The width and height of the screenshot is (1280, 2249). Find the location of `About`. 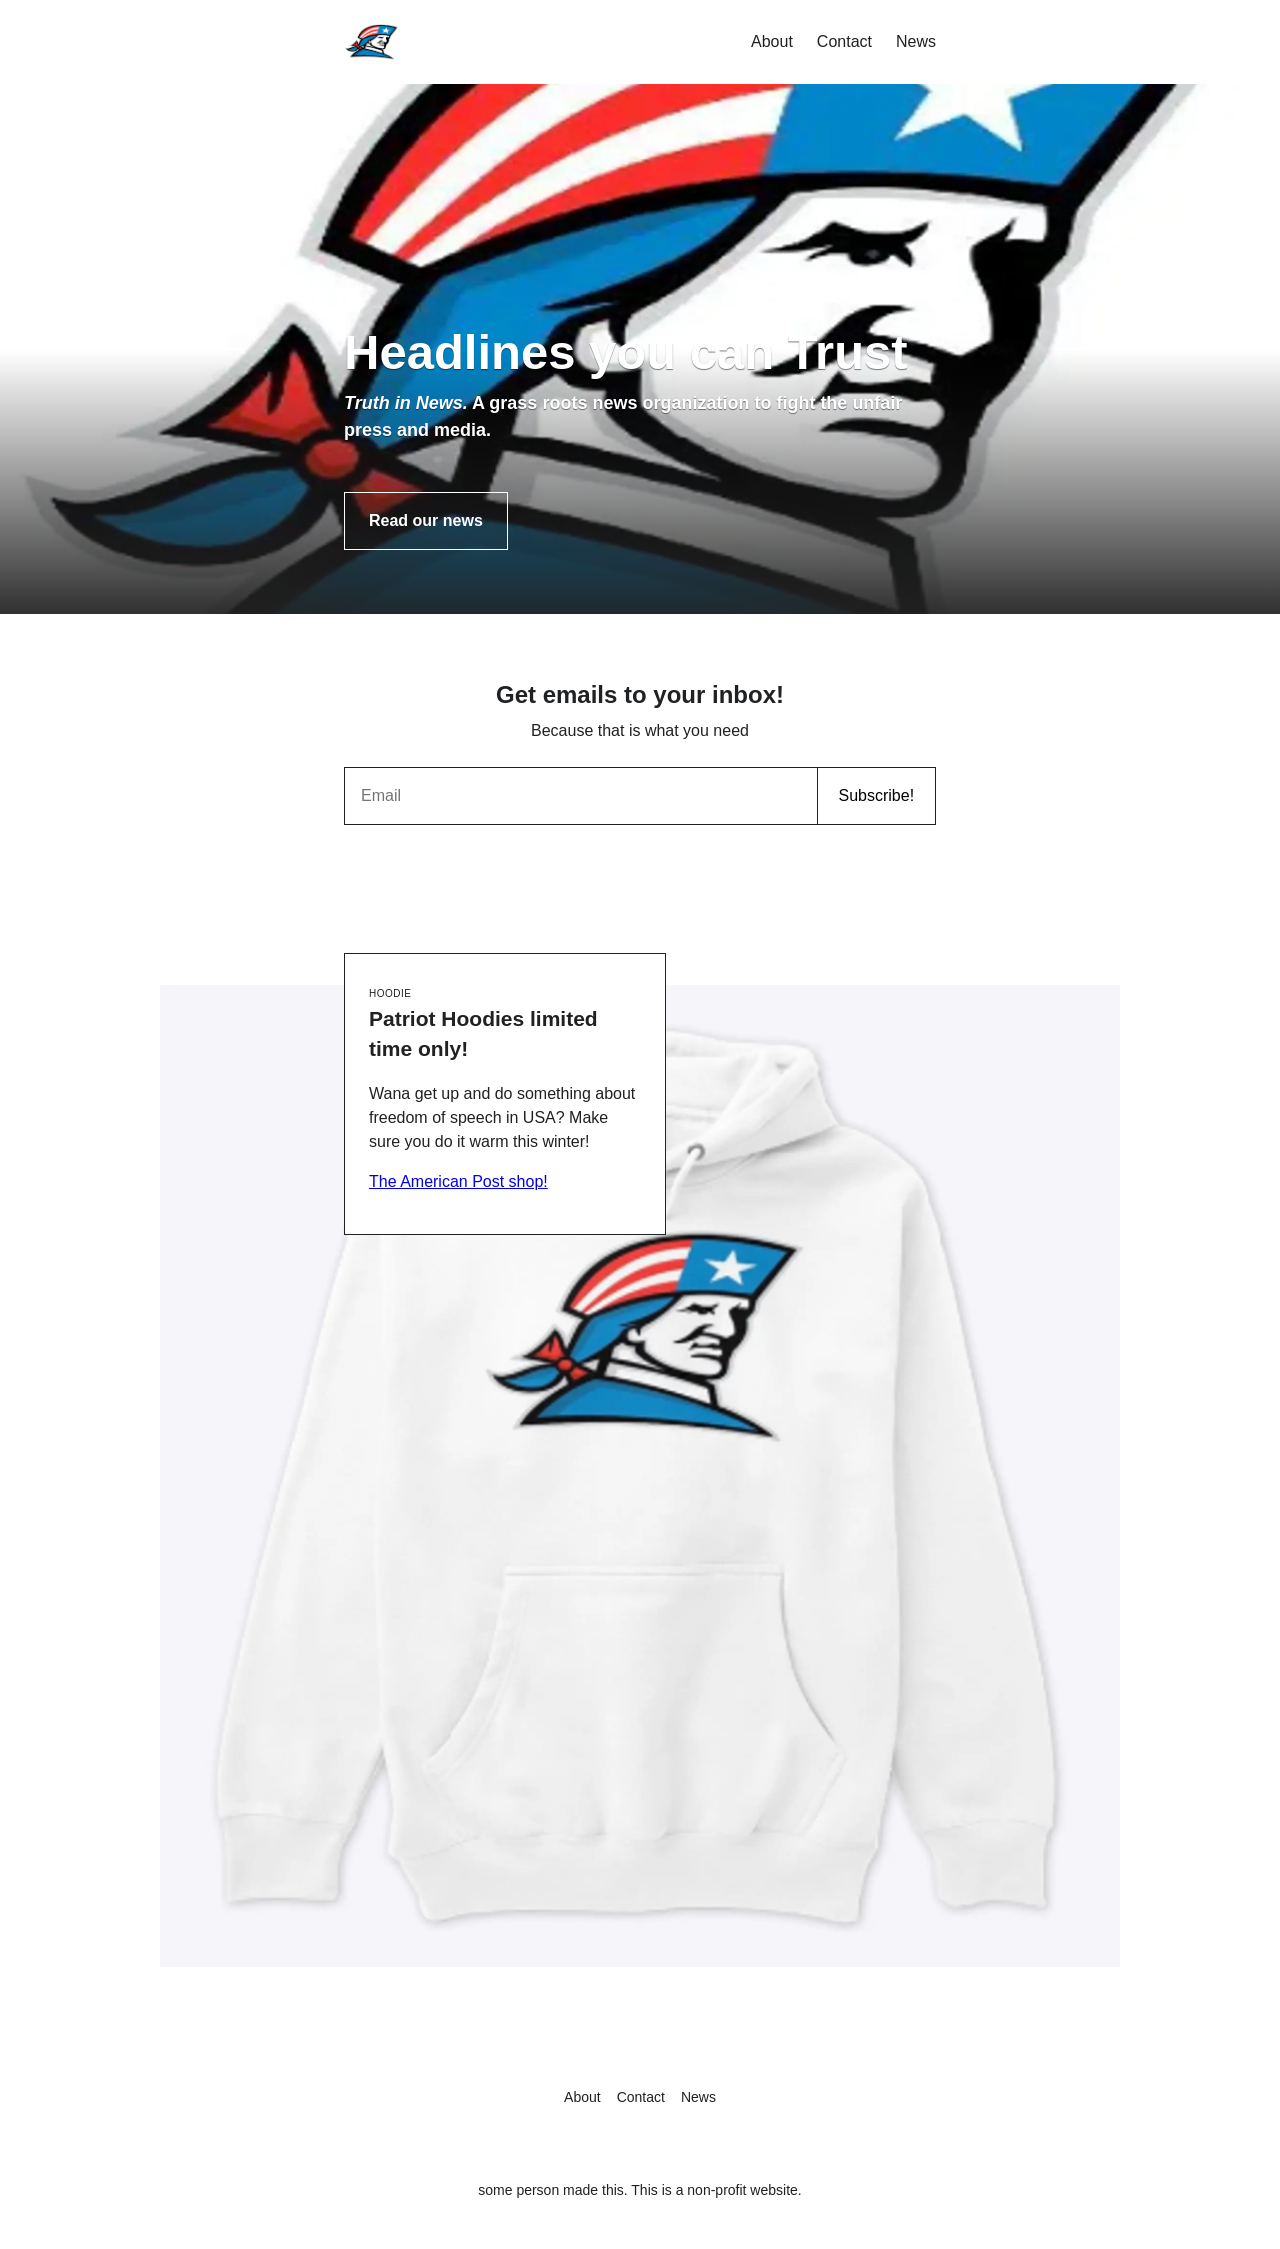

About is located at coordinates (772, 41).